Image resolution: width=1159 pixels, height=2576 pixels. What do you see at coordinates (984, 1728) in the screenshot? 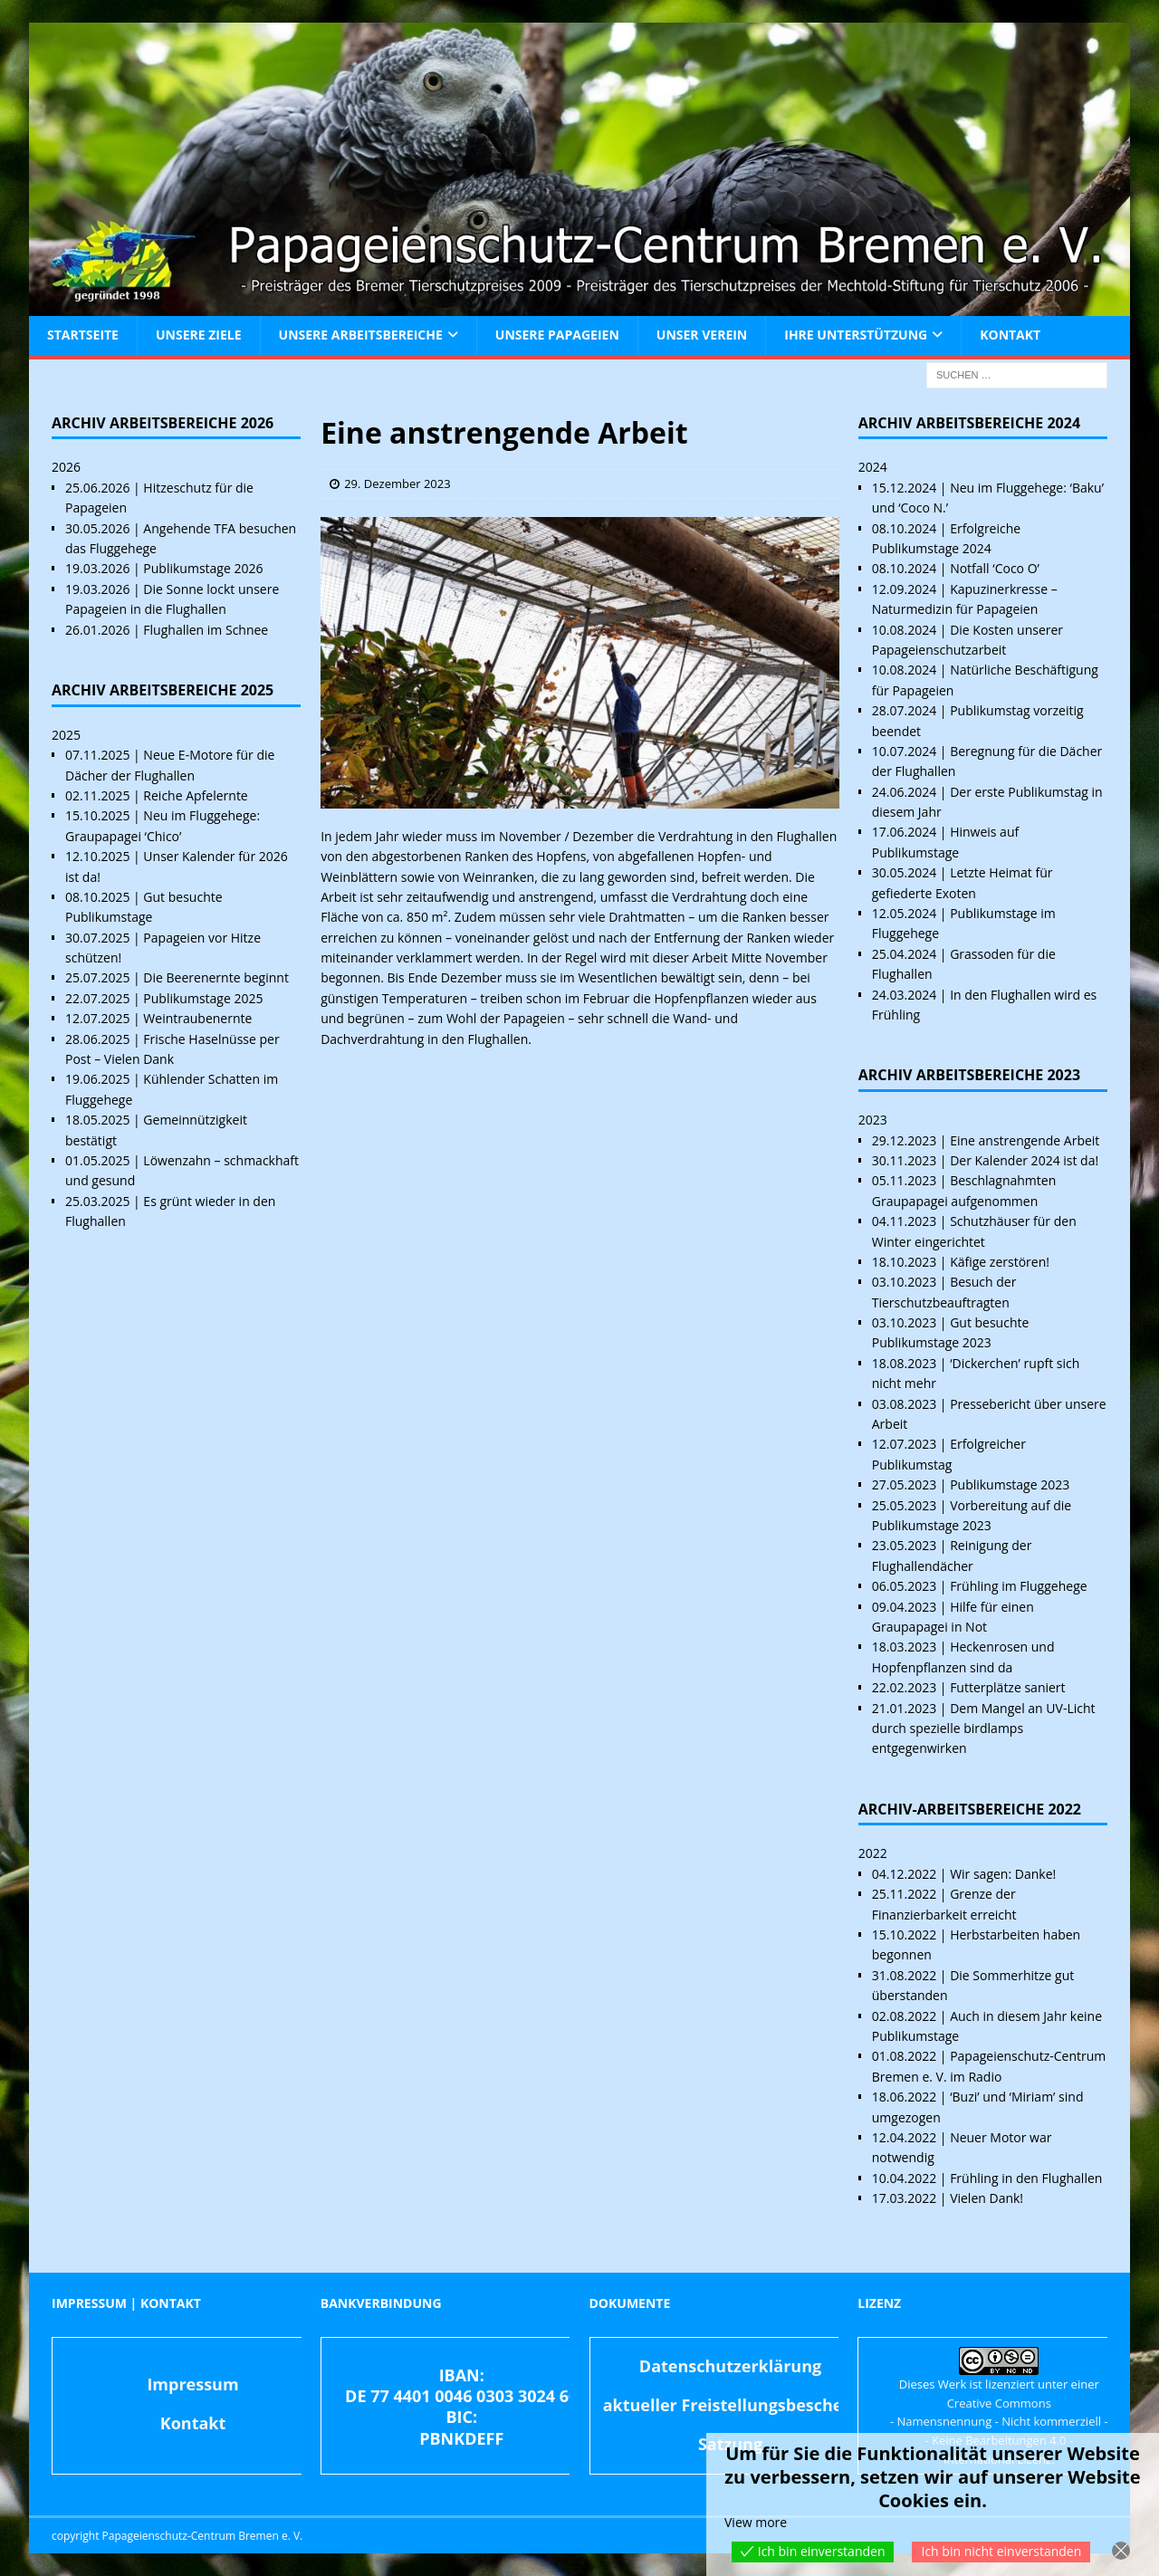
I see `Dem Mangel an UV-Licht durch spezielle birdlamps entgegenwirken` at bounding box center [984, 1728].